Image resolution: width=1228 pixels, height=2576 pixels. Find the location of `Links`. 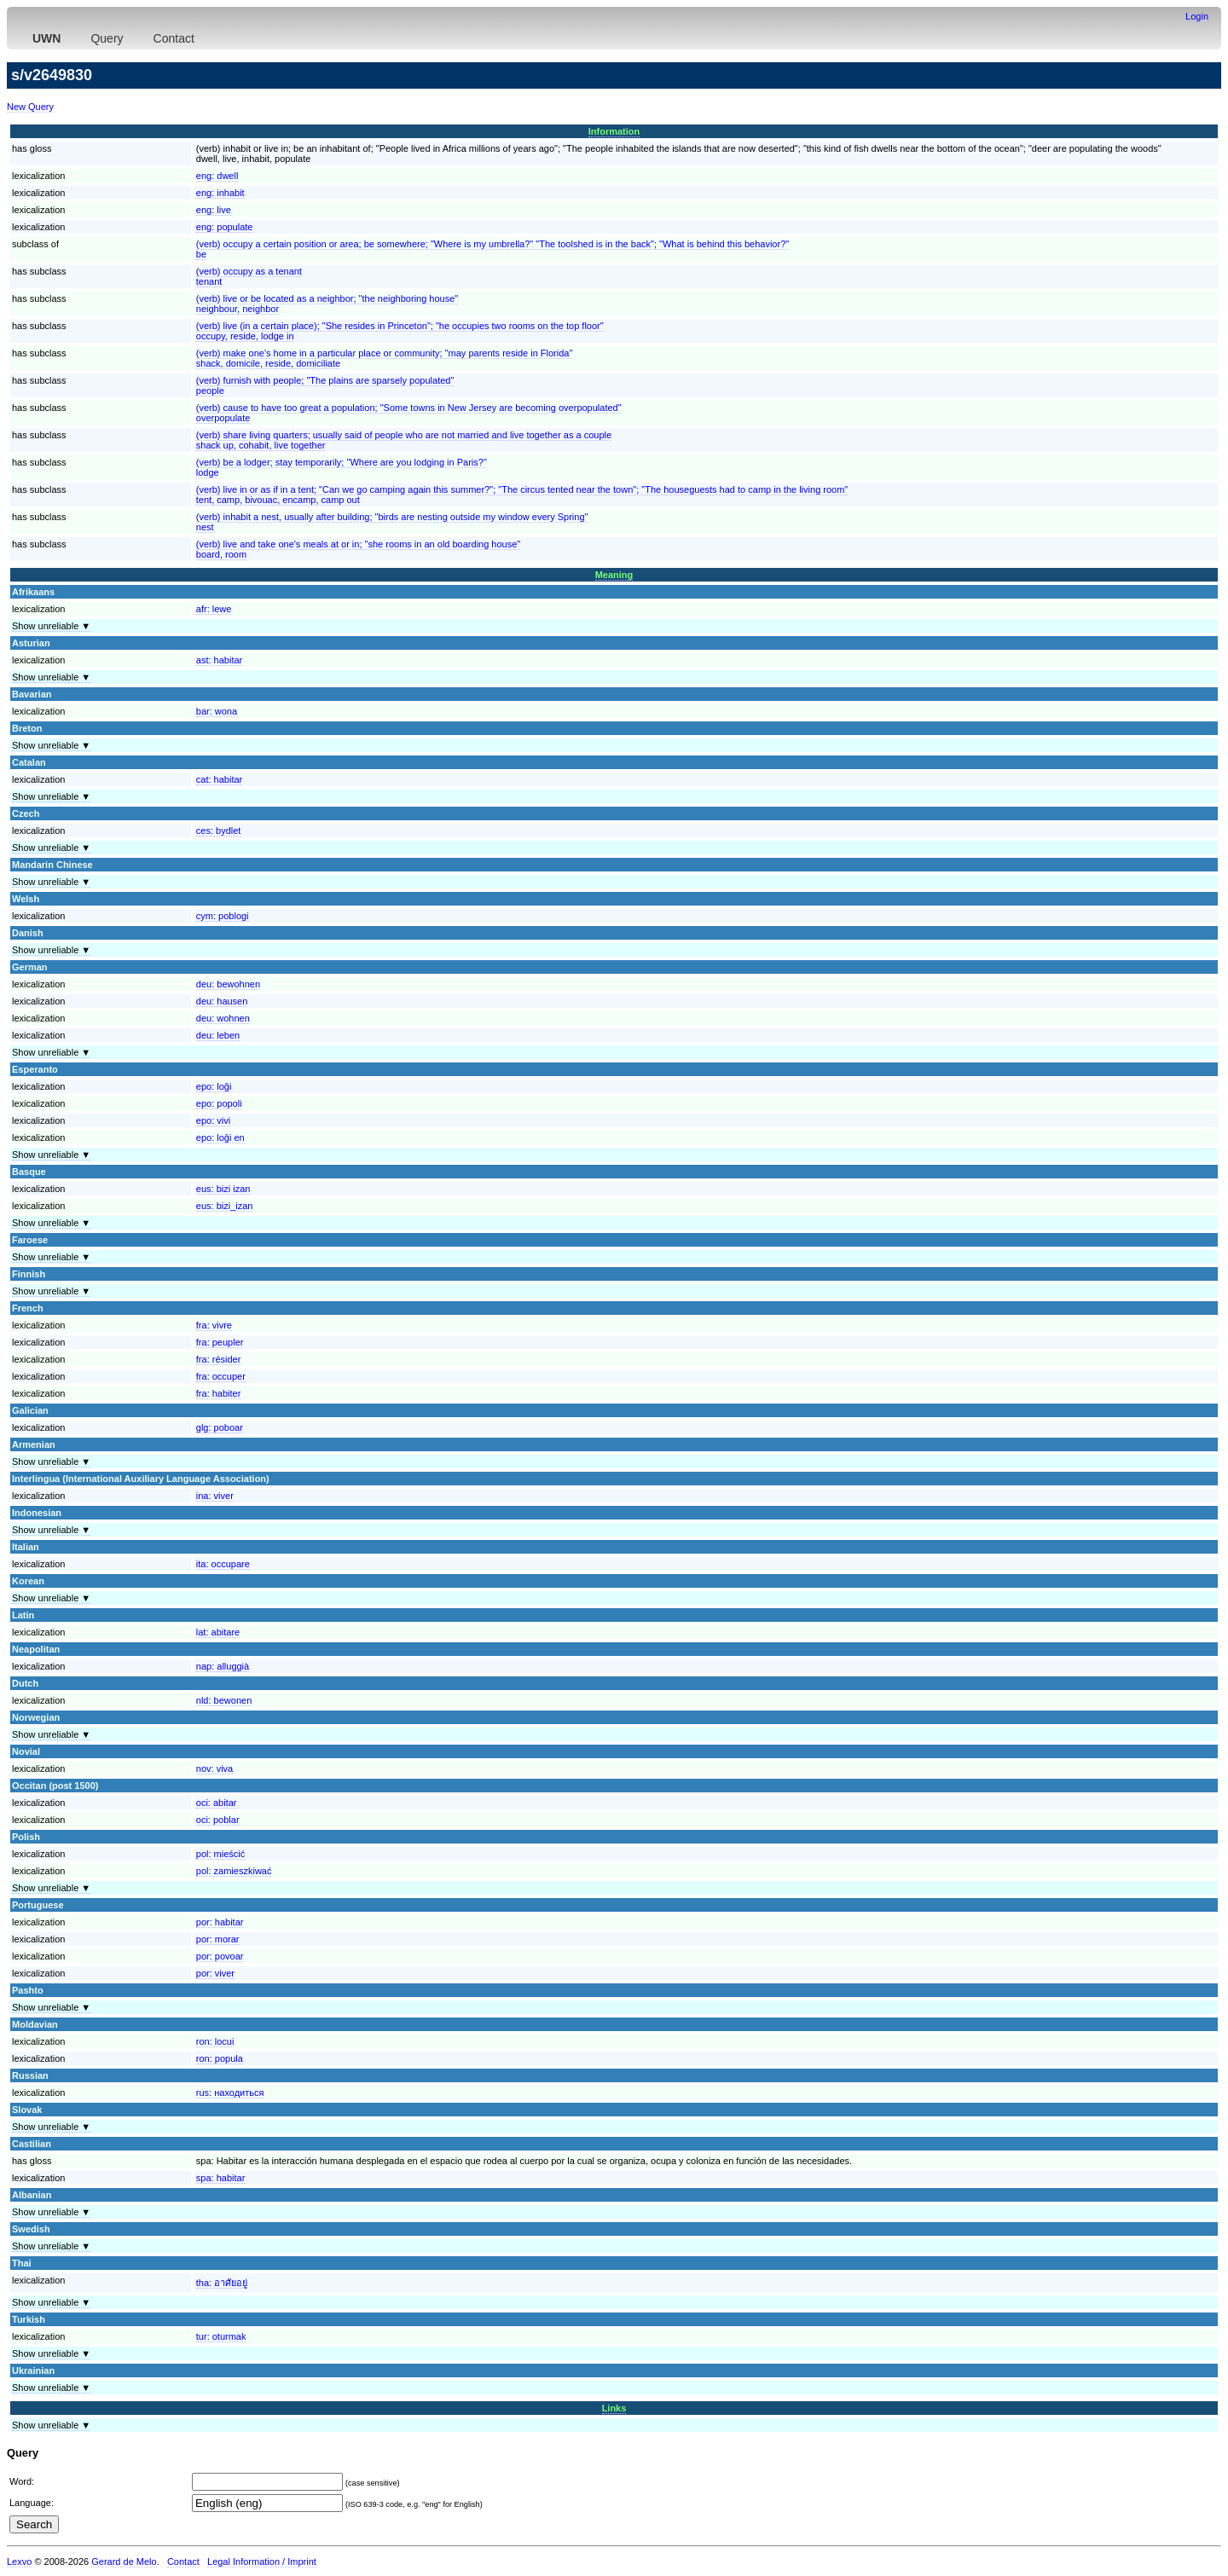

Links is located at coordinates (614, 2408).